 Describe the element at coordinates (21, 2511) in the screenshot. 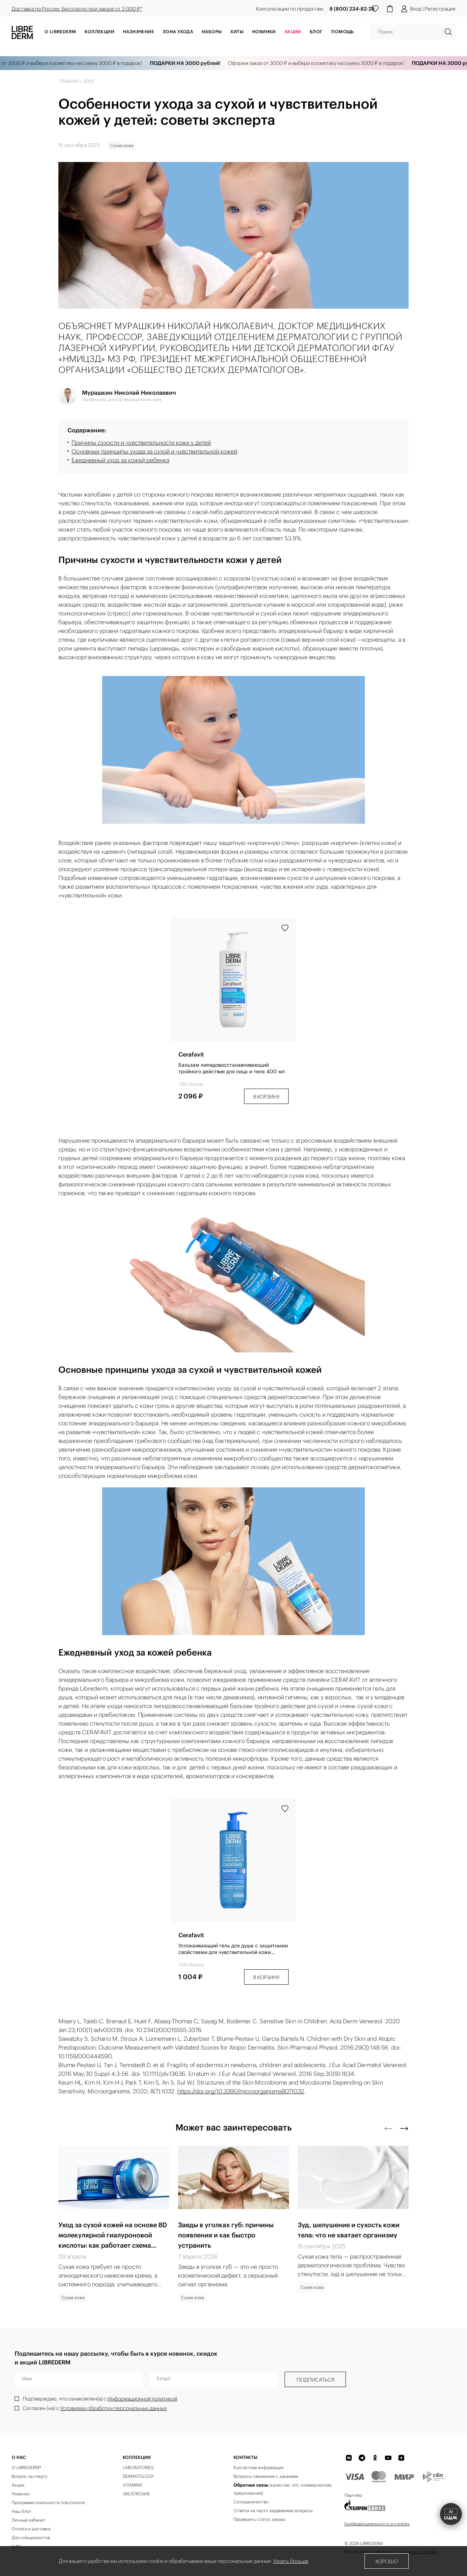

I see `Наш Блог` at that location.